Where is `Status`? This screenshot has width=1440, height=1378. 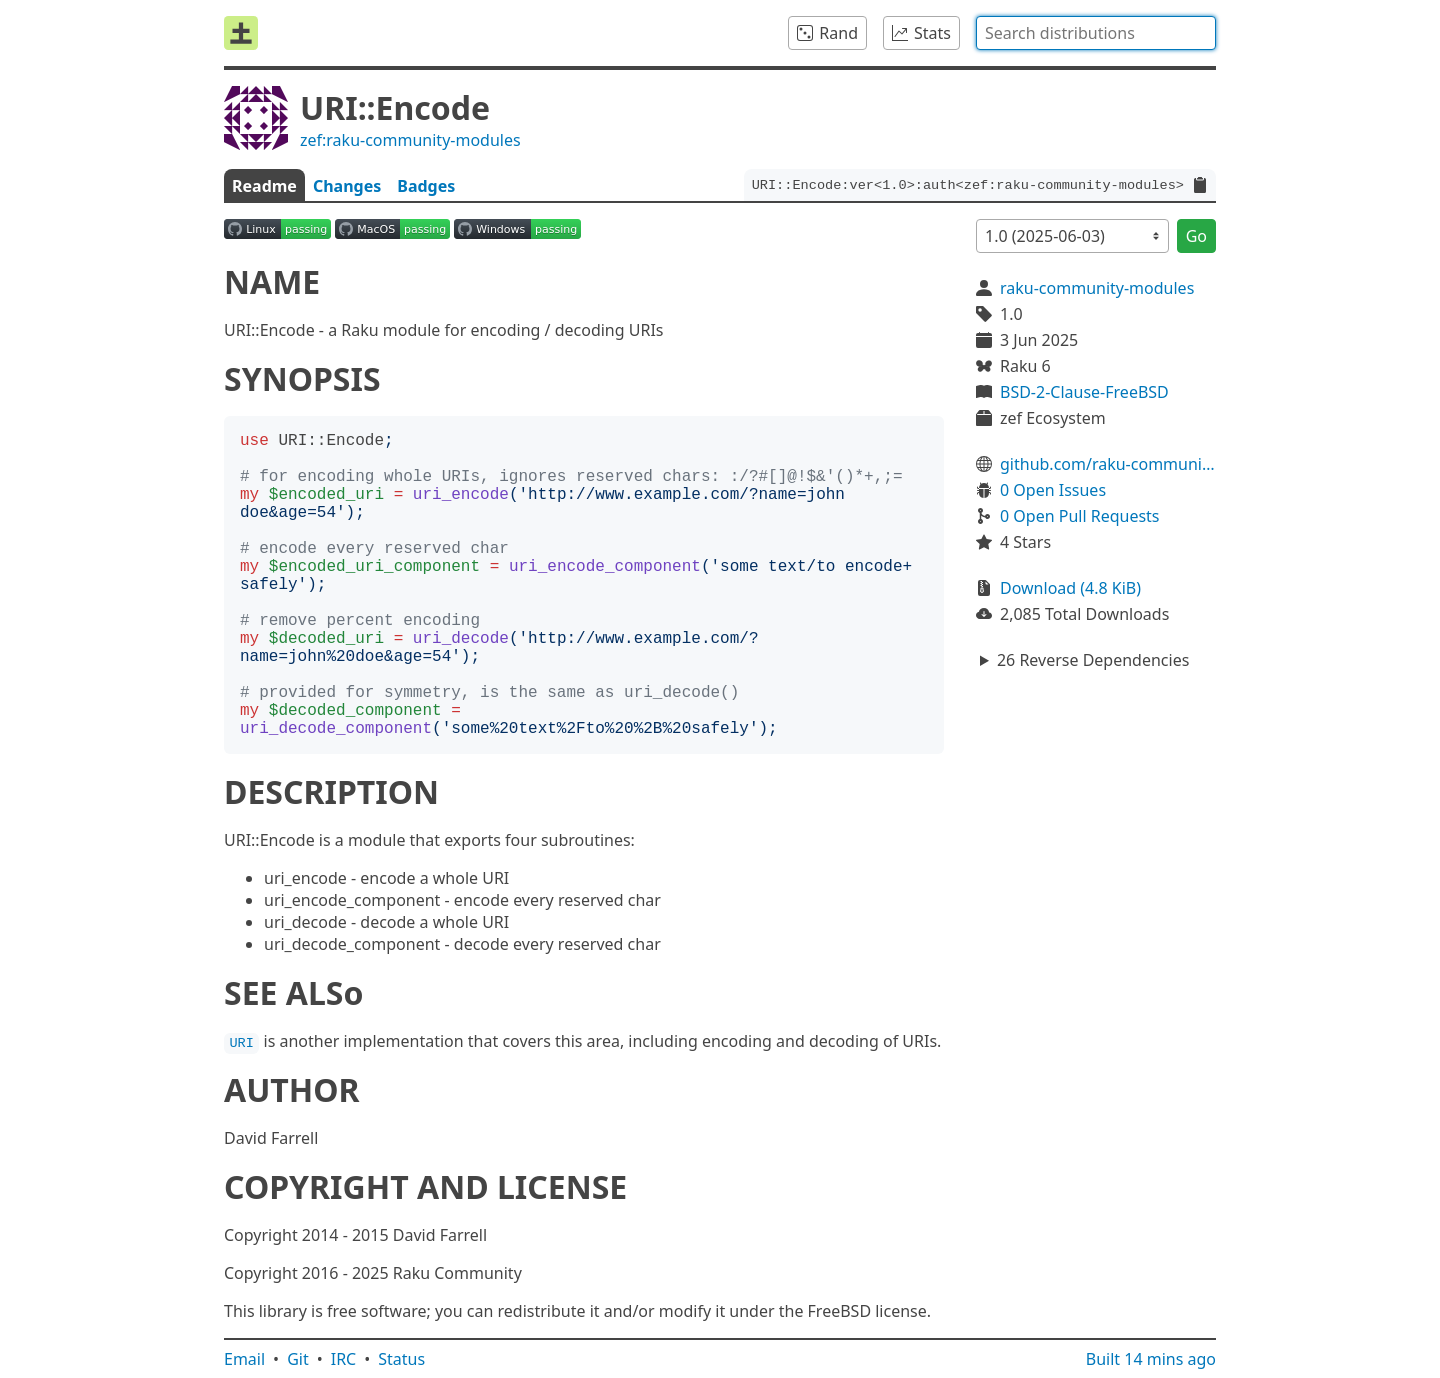
Status is located at coordinates (401, 1359).